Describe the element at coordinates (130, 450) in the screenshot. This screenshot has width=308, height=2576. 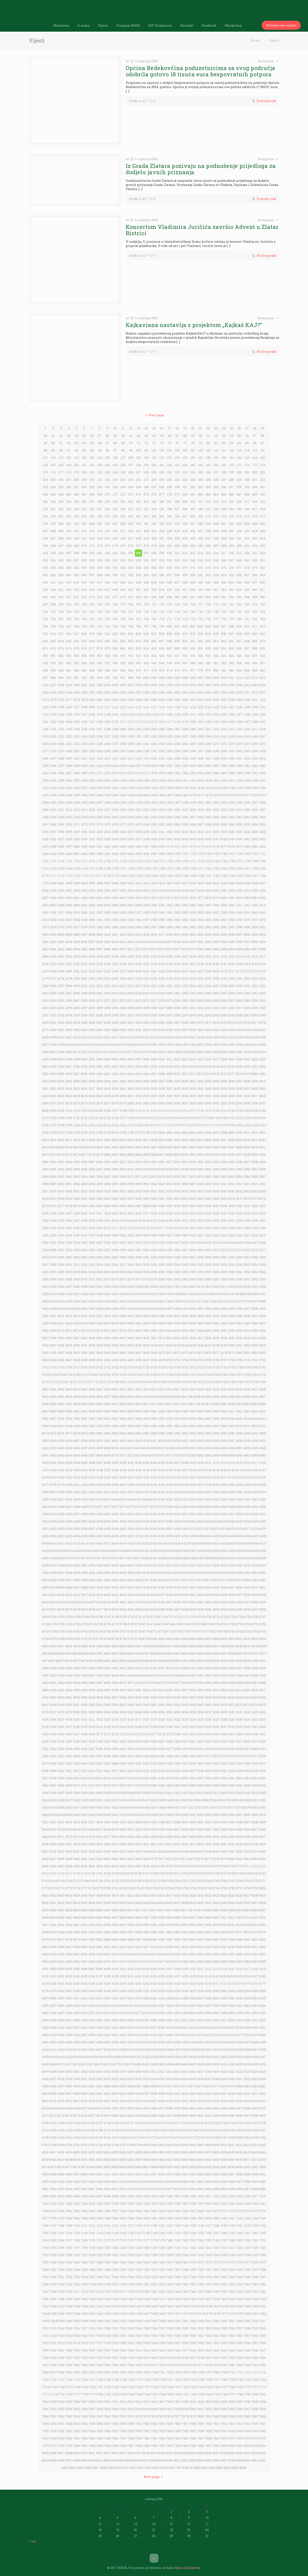
I see `99` at that location.